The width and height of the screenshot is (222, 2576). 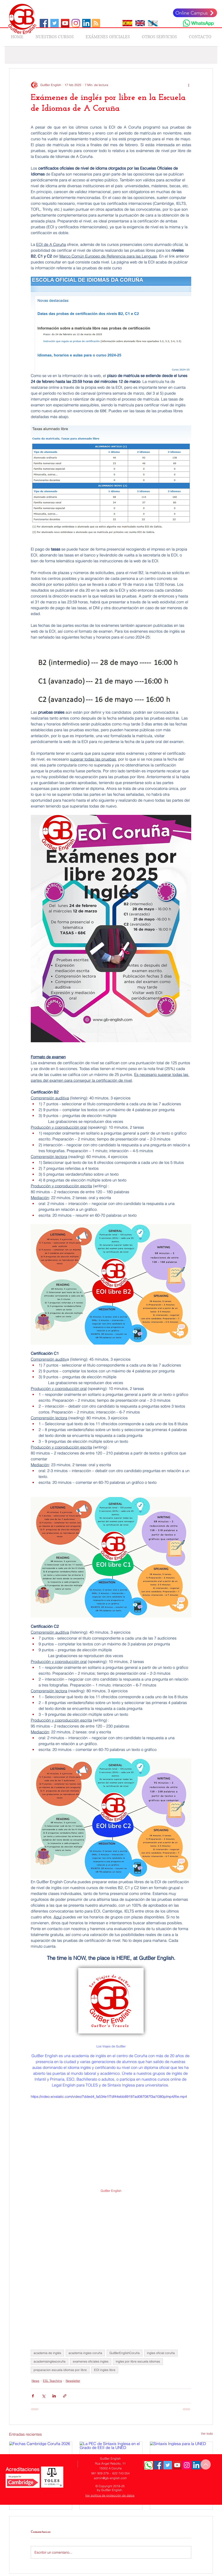 I want to click on [Instagram Social Icon], so click(x=187, y=2465).